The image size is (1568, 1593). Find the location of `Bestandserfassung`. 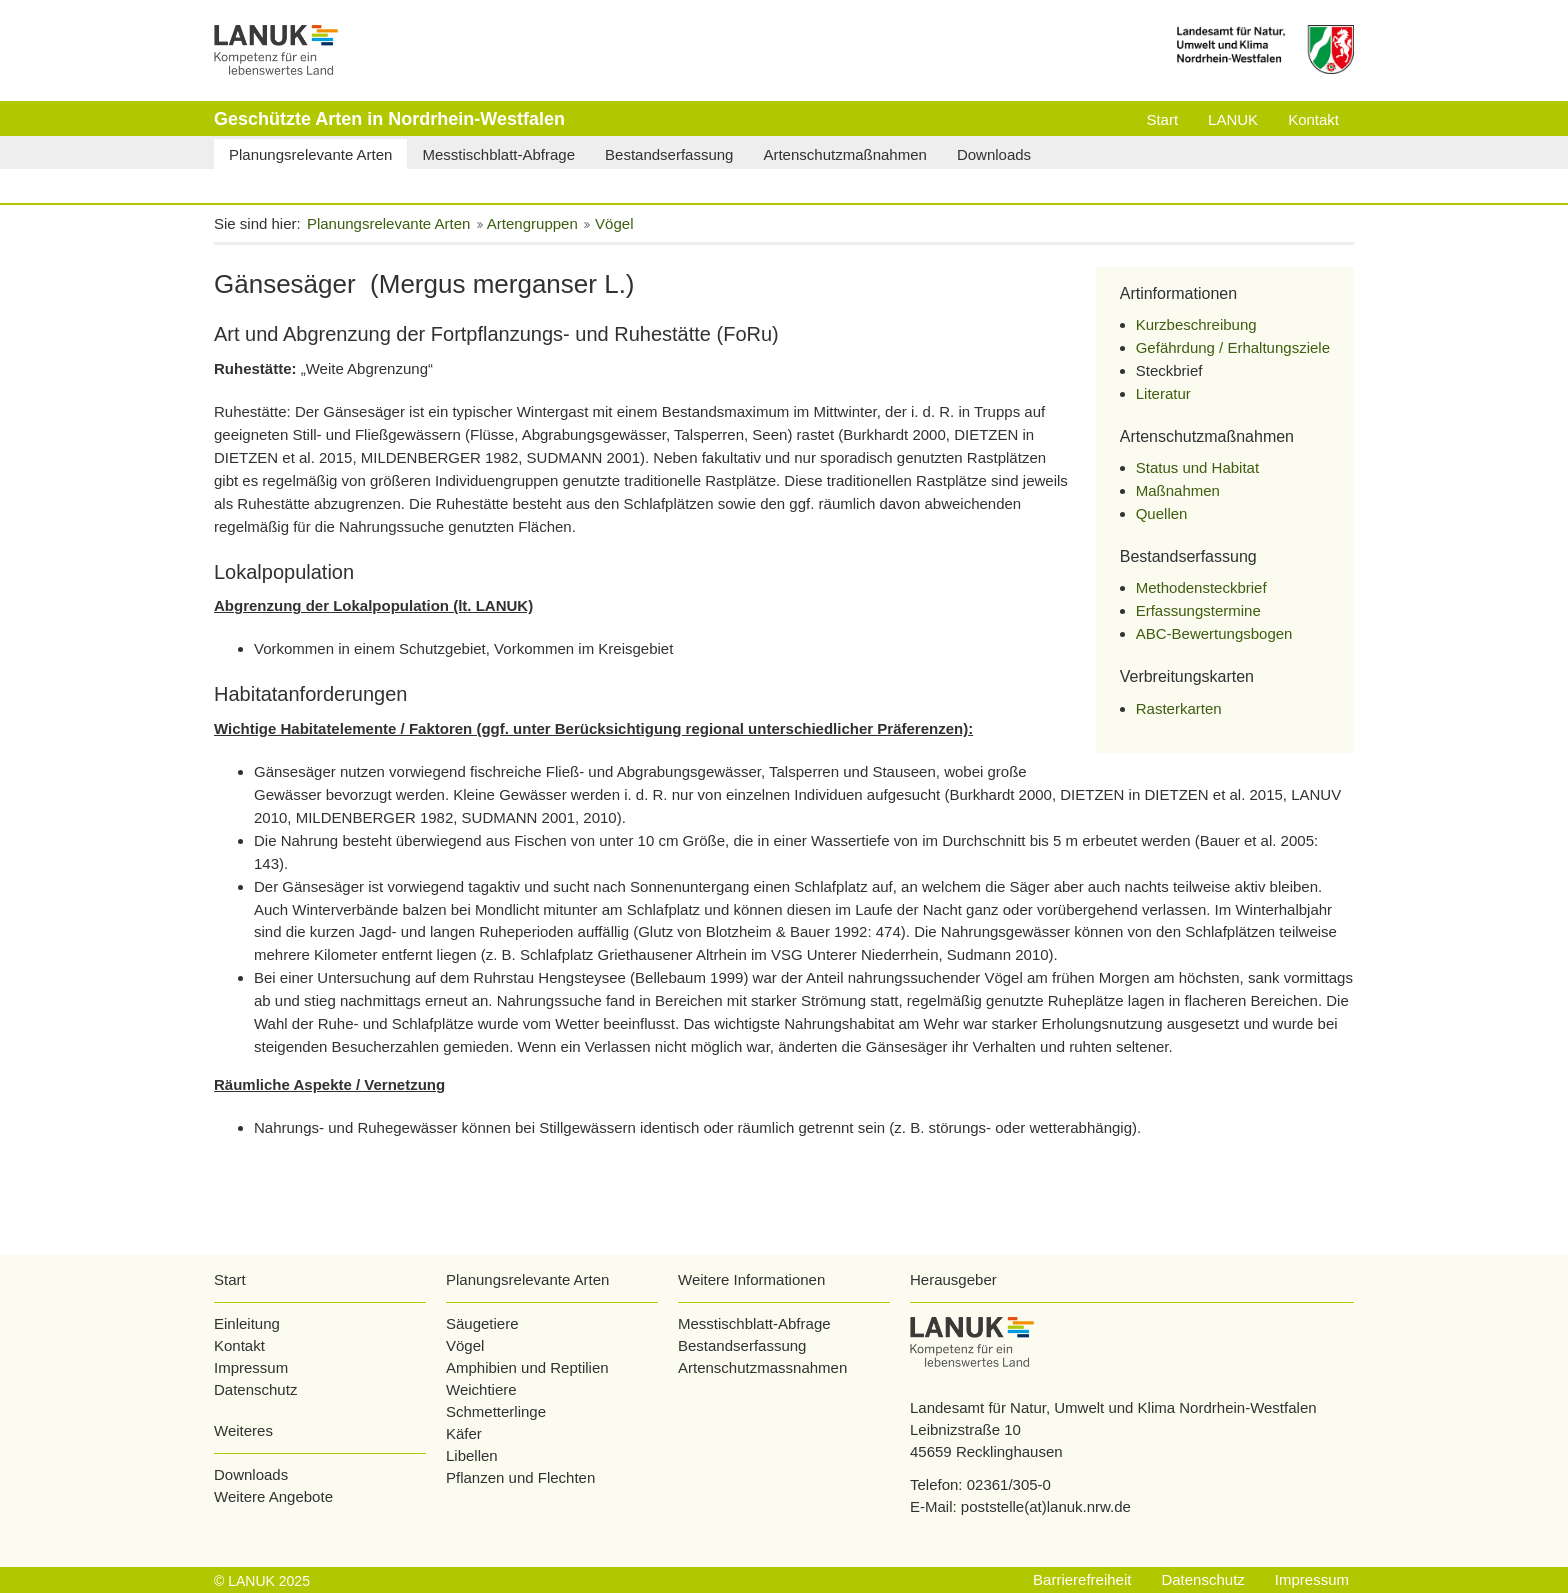

Bestandserfassung is located at coordinates (742, 1345).